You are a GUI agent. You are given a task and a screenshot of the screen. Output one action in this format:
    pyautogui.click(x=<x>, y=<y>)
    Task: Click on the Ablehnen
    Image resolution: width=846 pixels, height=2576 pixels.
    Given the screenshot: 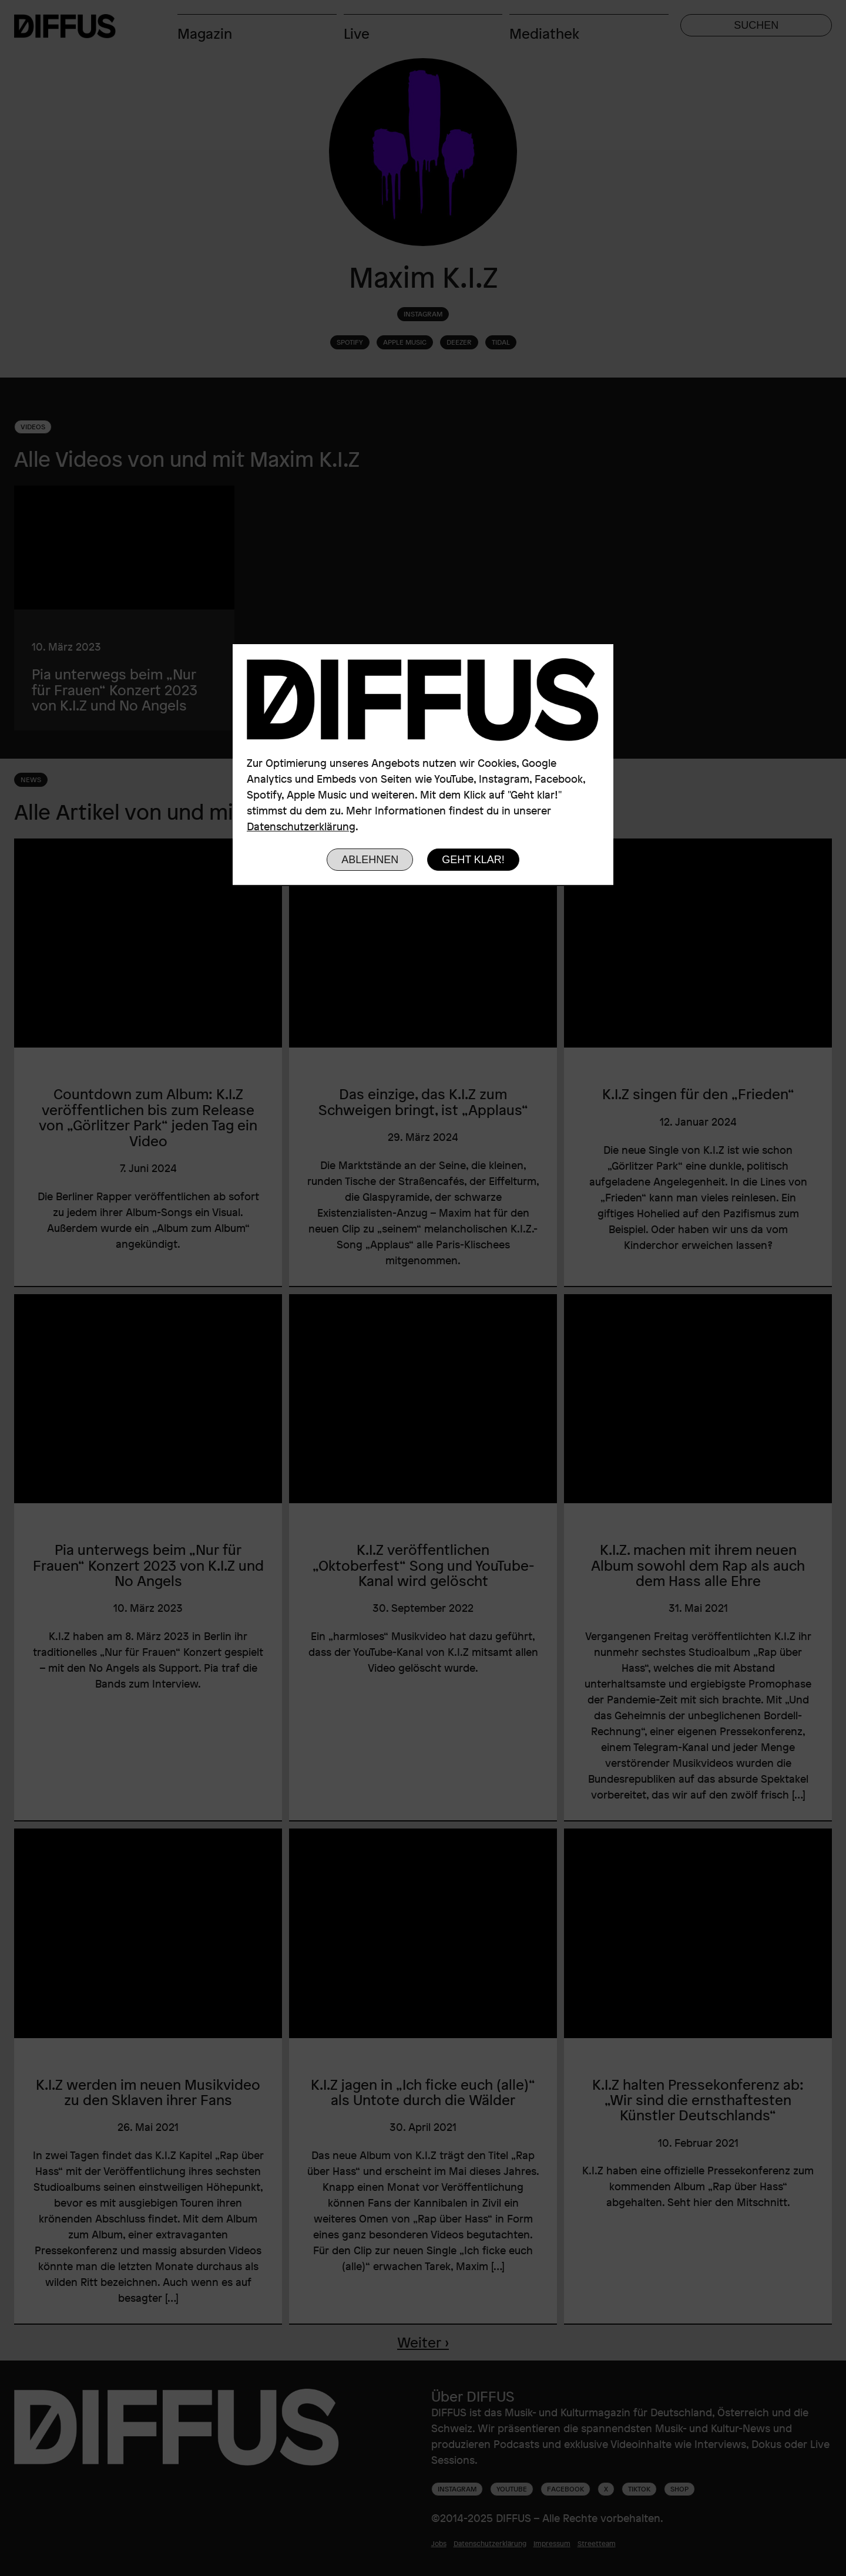 What is the action you would take?
    pyautogui.click(x=369, y=860)
    